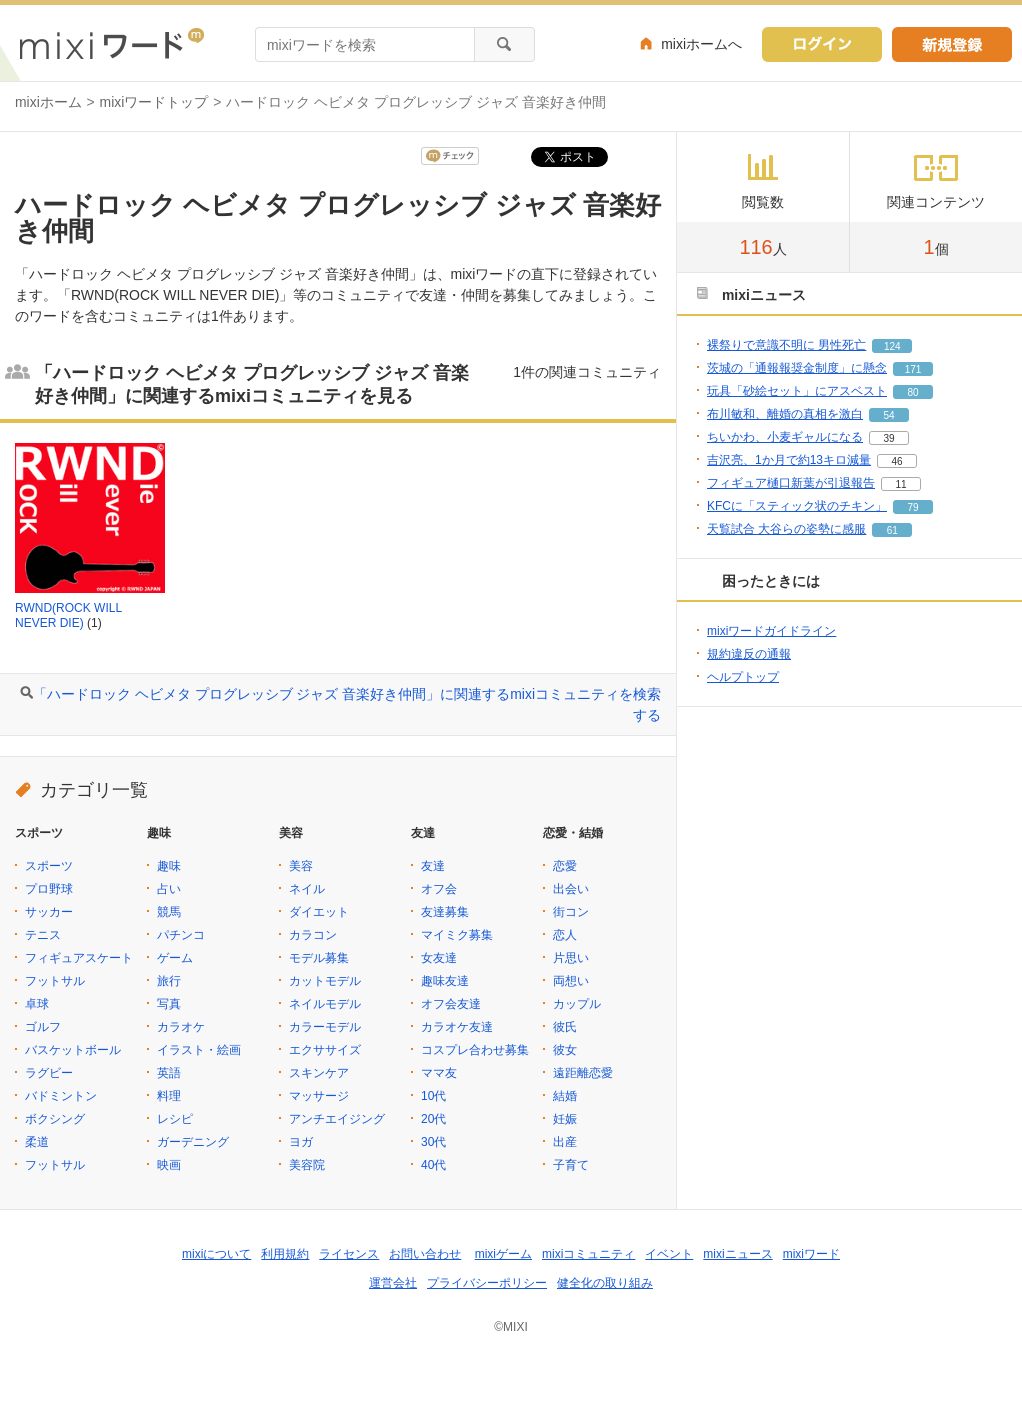 The height and width of the screenshot is (1414, 1022). Describe the element at coordinates (216, 1254) in the screenshot. I see `mixiについて` at that location.